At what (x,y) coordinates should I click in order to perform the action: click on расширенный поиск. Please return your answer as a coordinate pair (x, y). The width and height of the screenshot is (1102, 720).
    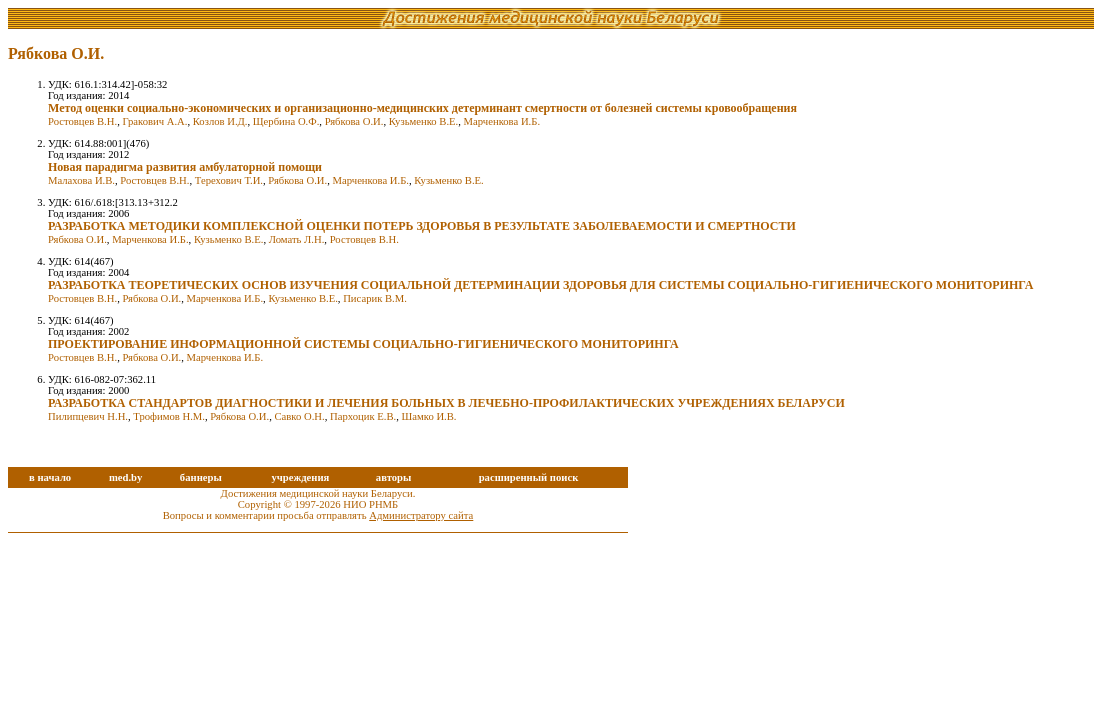
    Looking at the image, I should click on (529, 477).